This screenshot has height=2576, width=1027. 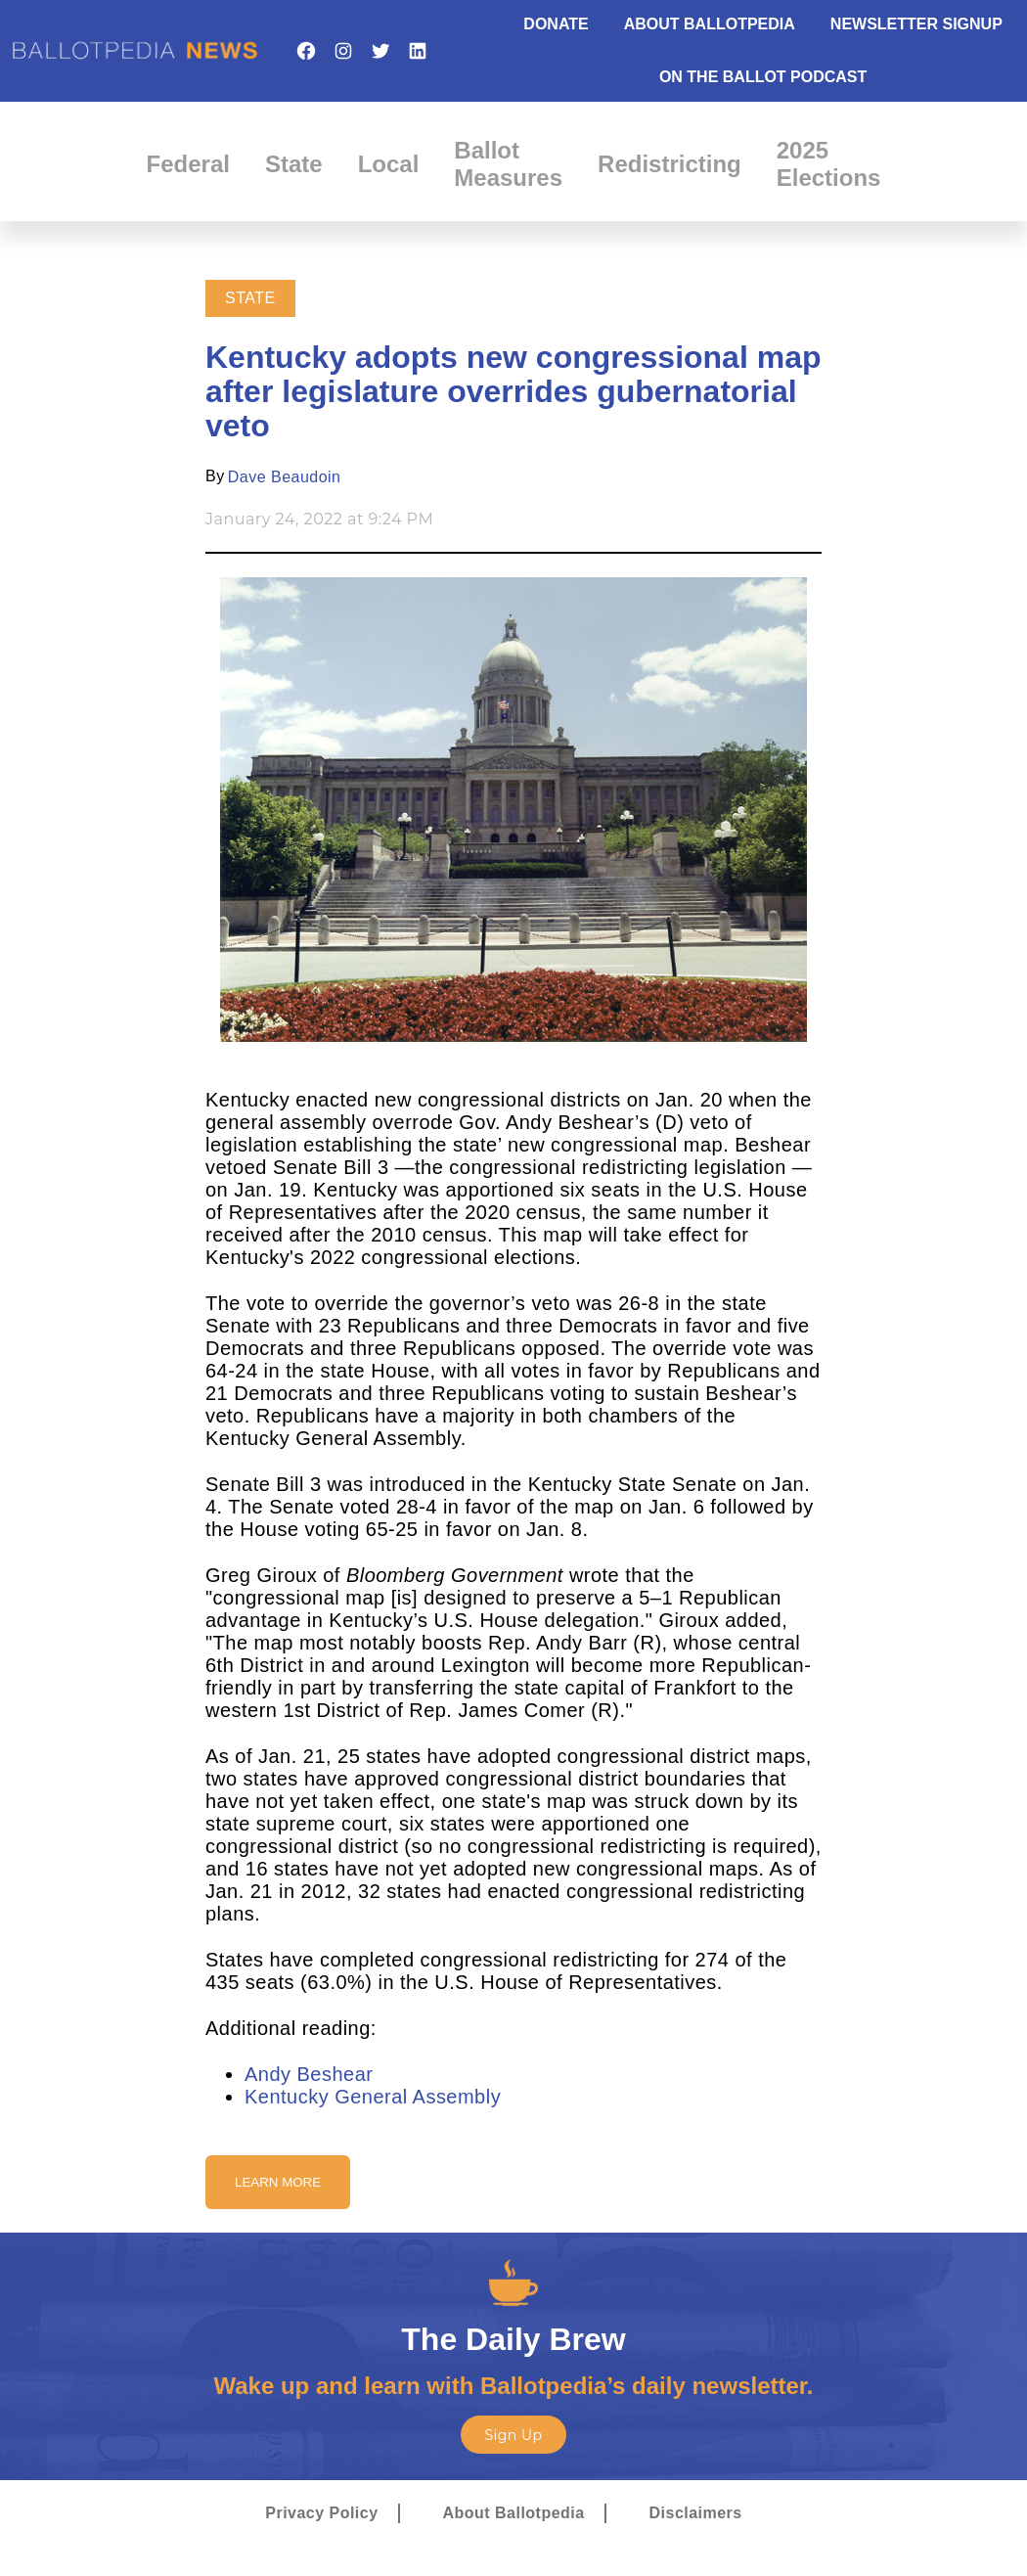 What do you see at coordinates (513, 2435) in the screenshot?
I see `Sign Up` at bounding box center [513, 2435].